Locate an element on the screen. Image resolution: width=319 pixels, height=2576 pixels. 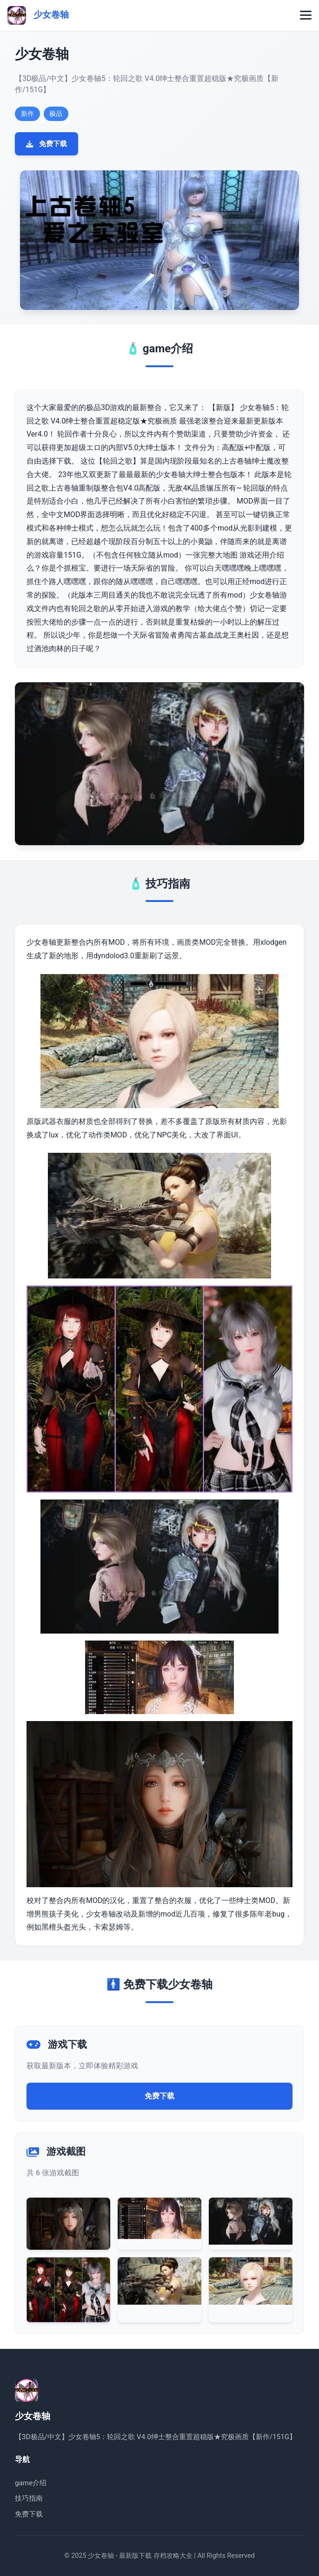
game介绍 is located at coordinates (31, 2483).